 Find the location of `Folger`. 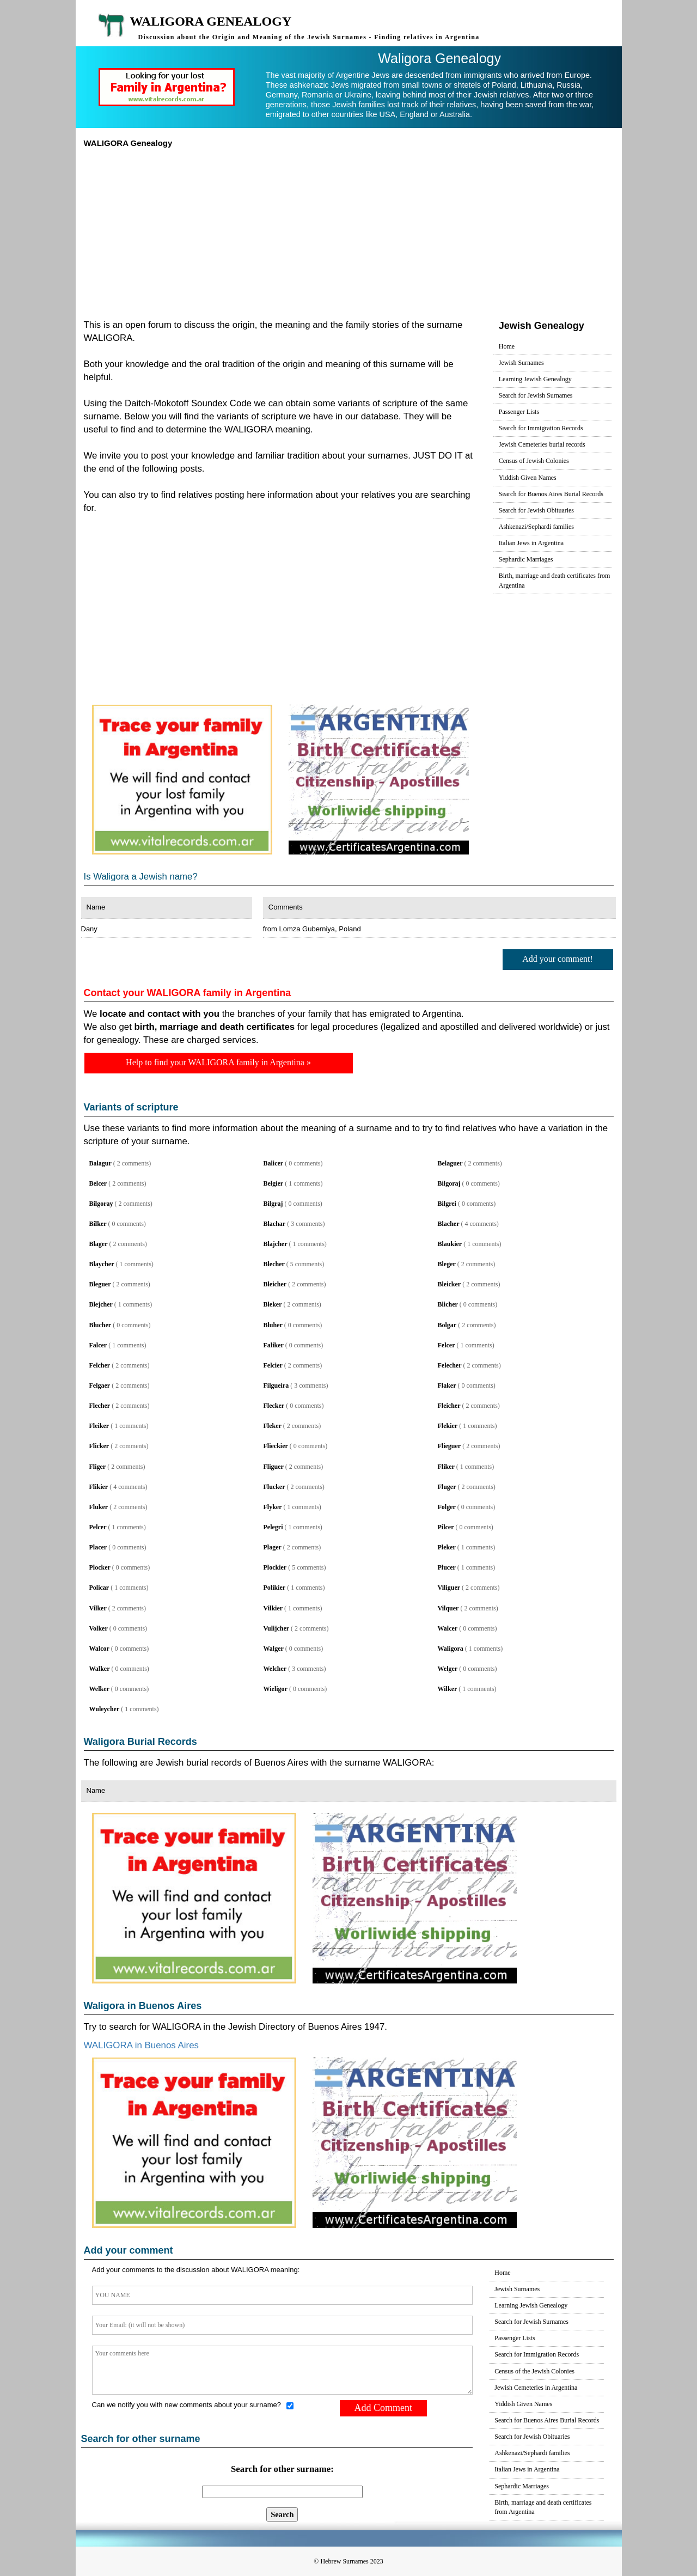

Folger is located at coordinates (447, 1507).